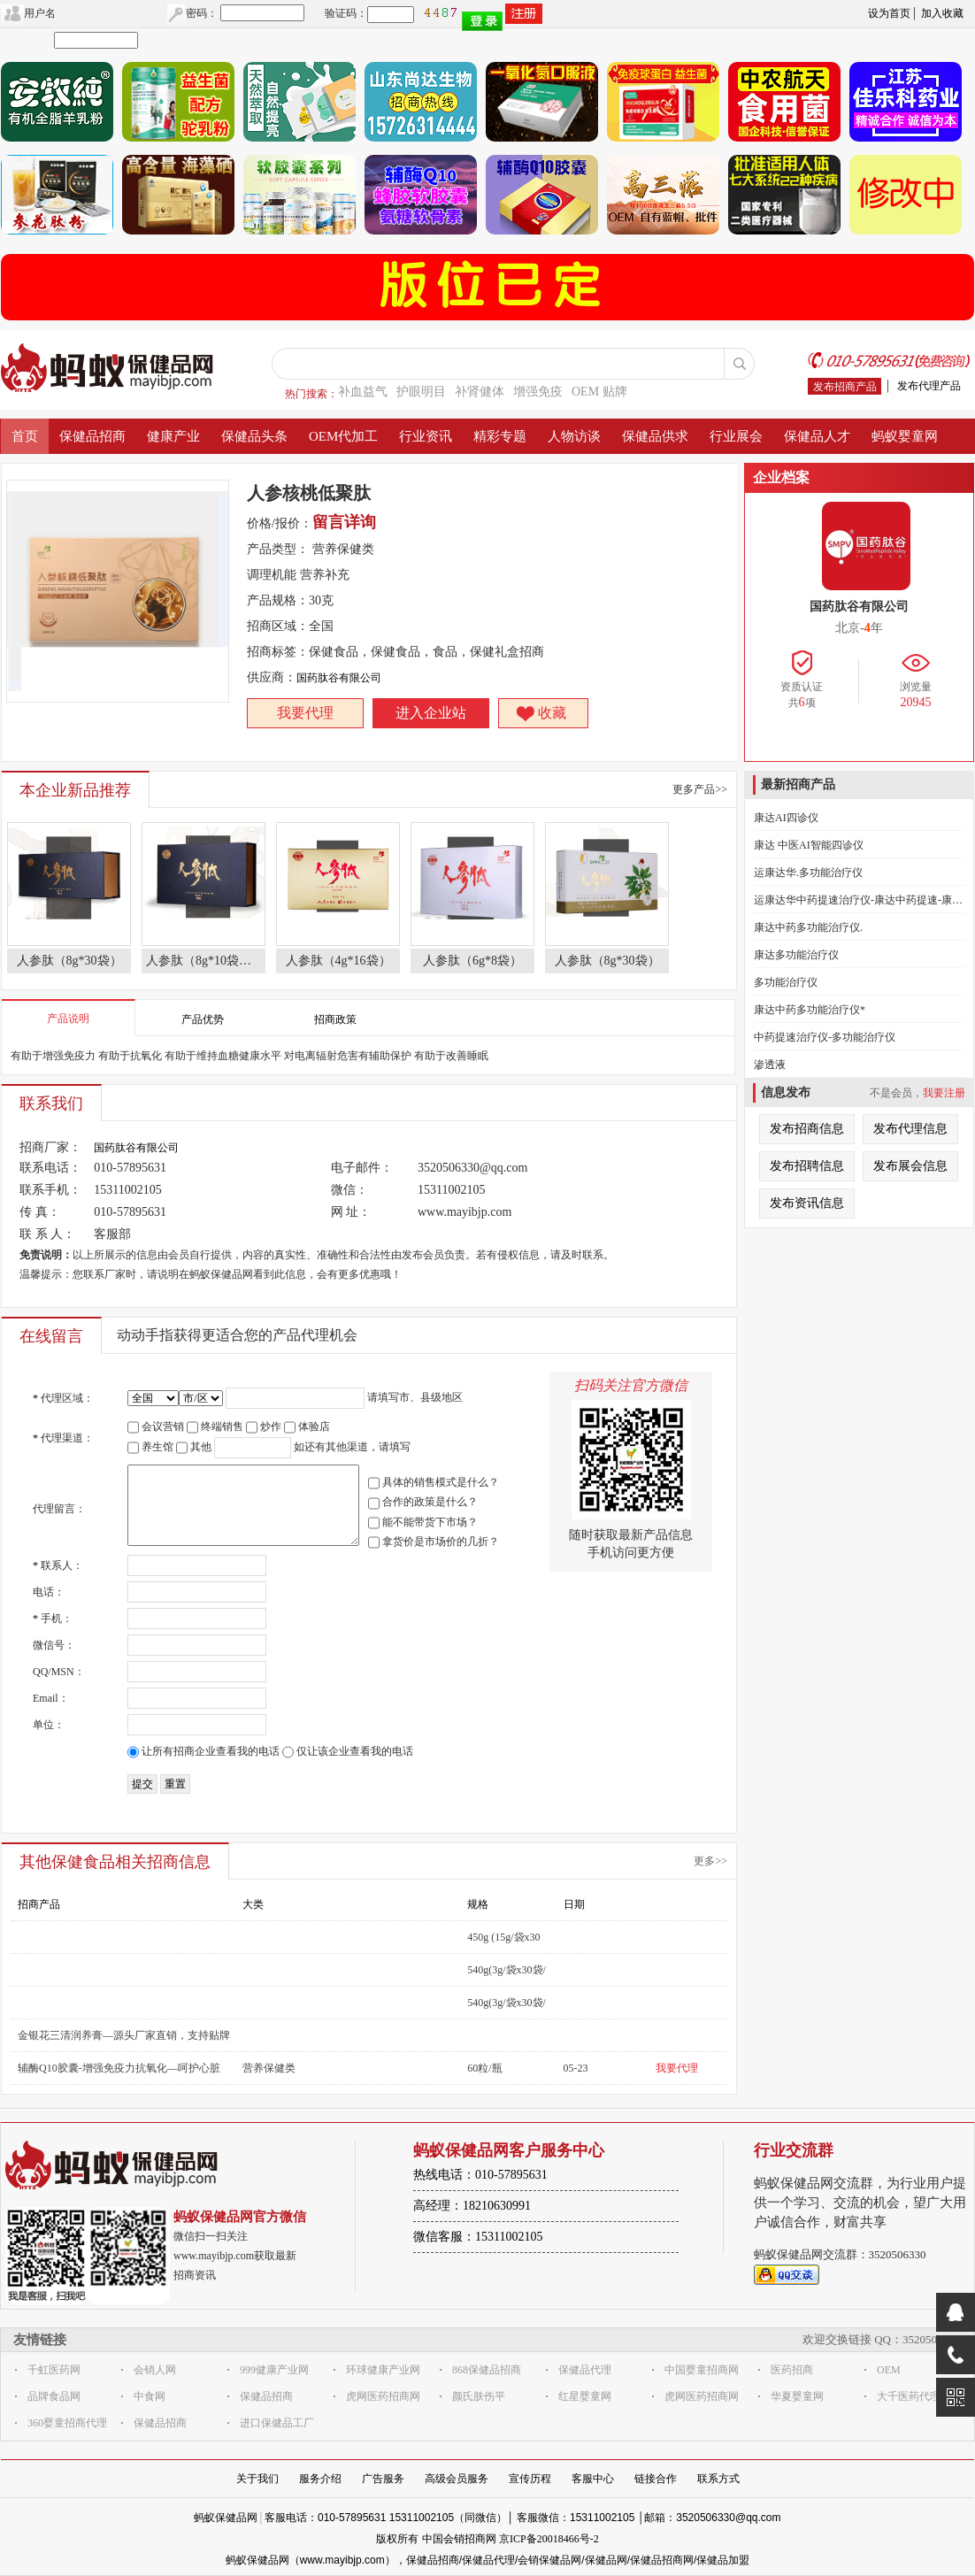 Image resolution: width=975 pixels, height=2576 pixels. Describe the element at coordinates (202, 1019) in the screenshot. I see `产品优势` at that location.